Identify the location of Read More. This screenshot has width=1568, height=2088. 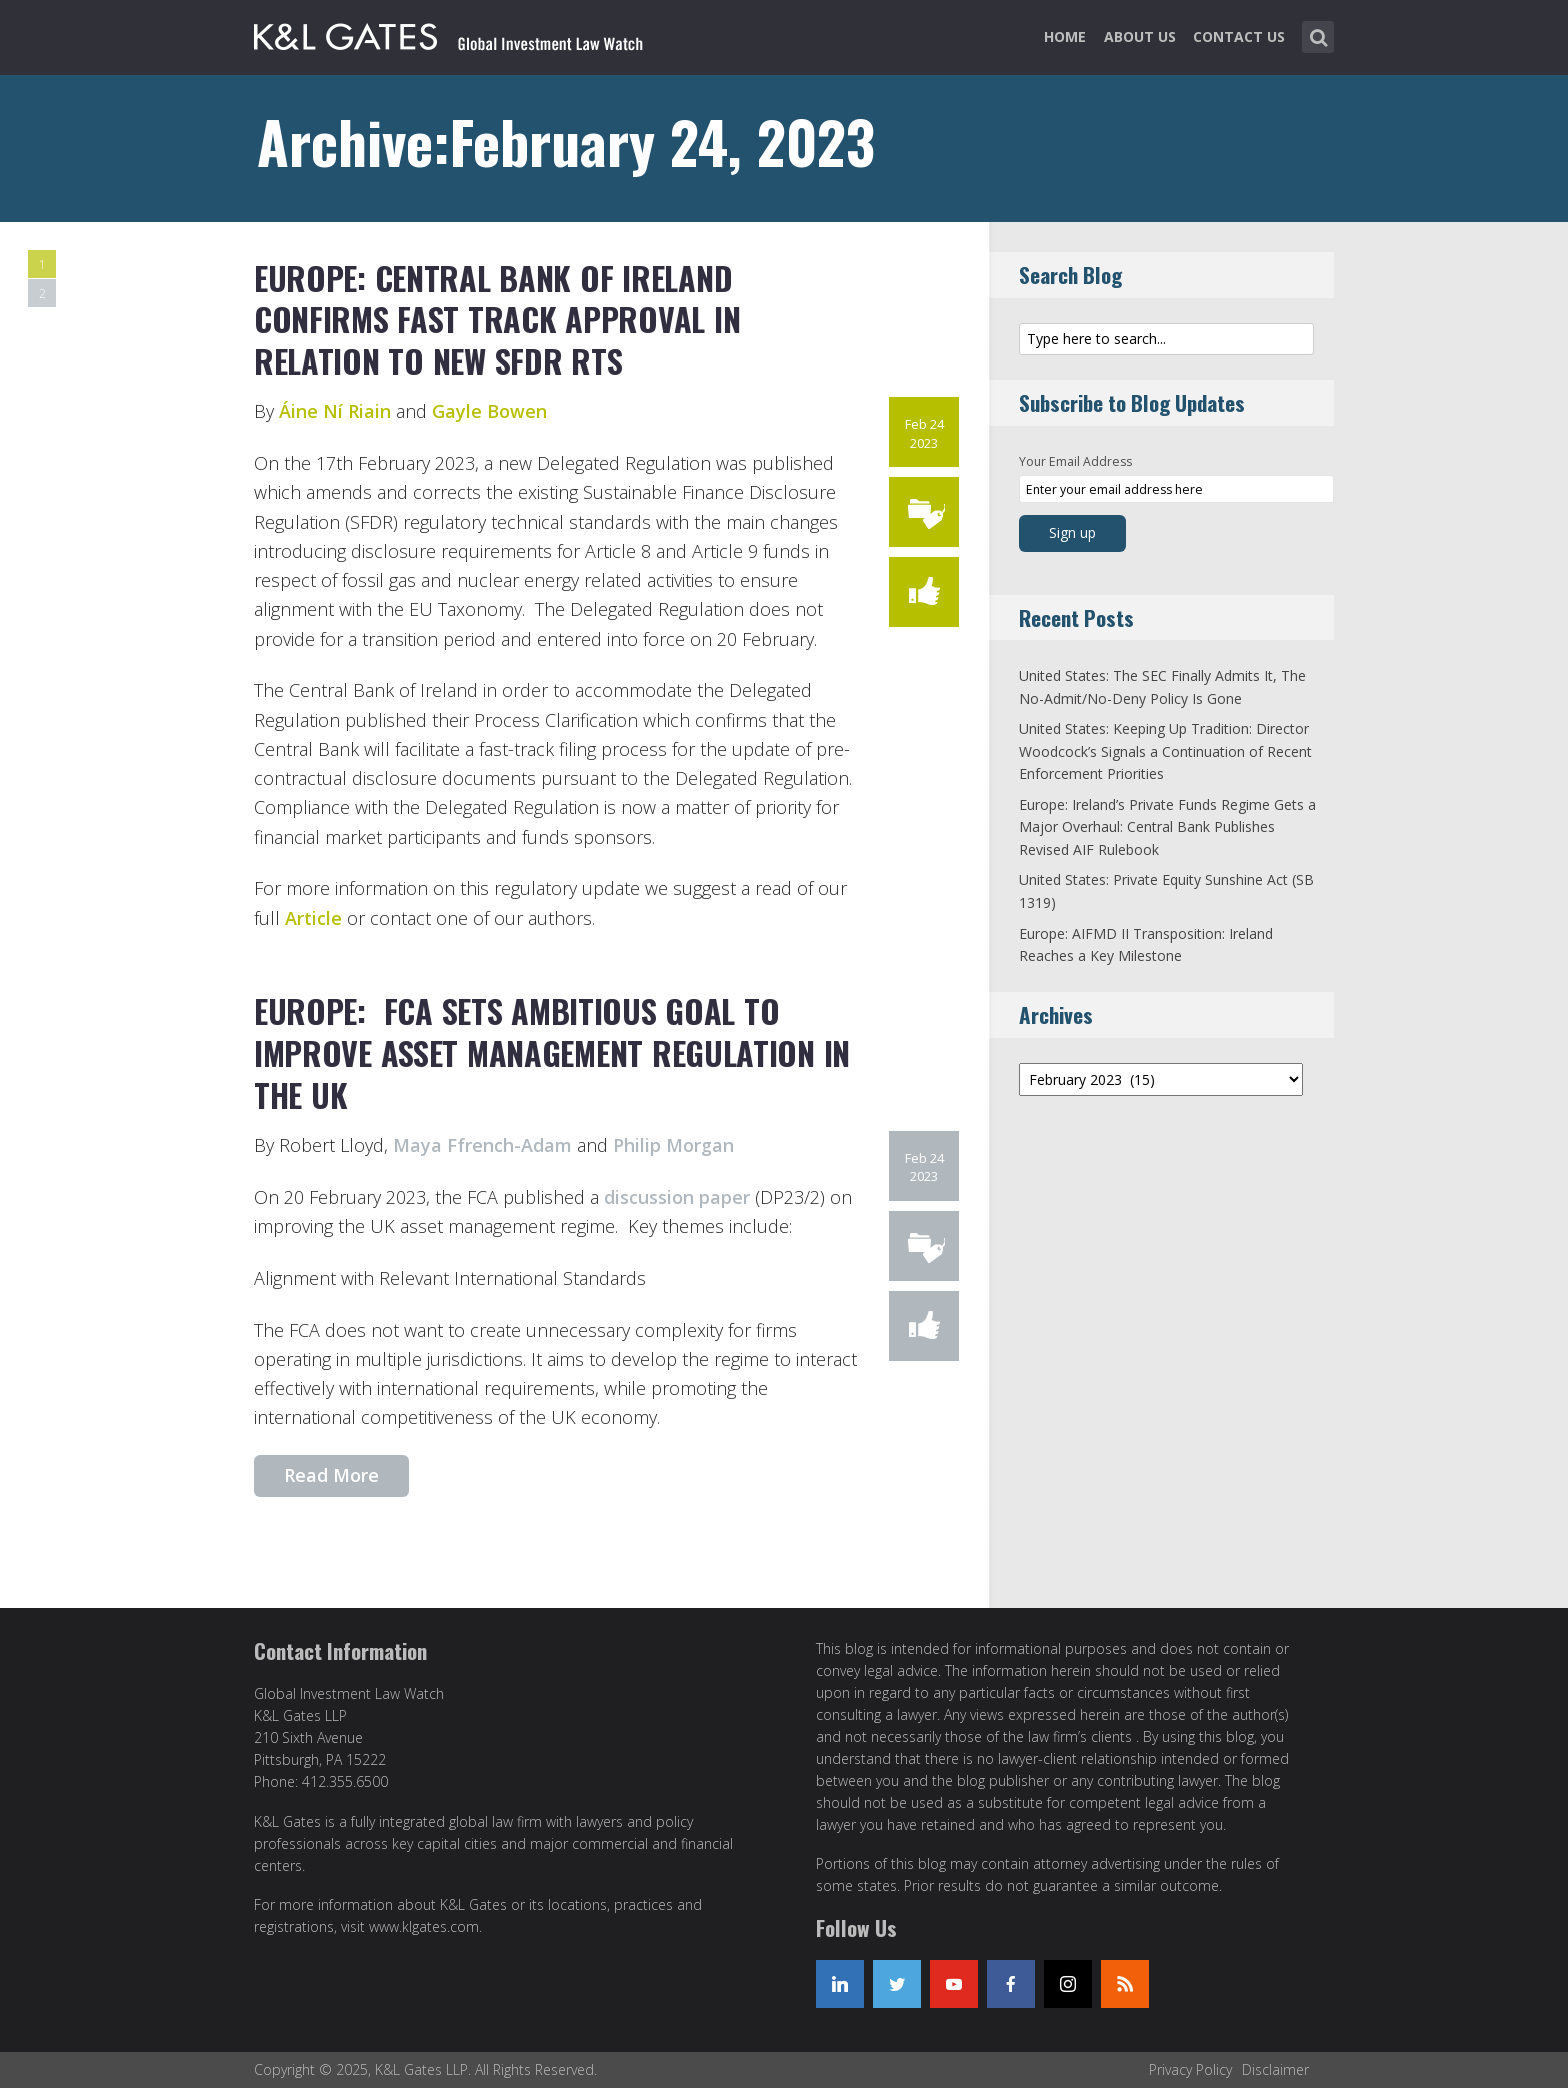
(331, 1475).